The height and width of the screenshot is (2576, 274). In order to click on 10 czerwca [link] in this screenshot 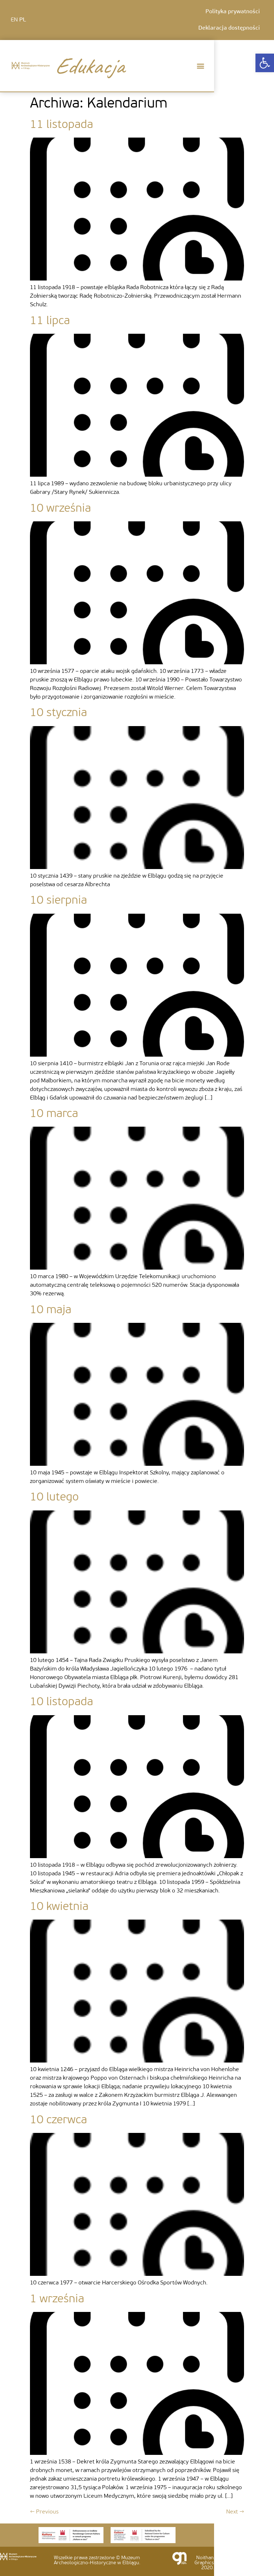, I will do `click(58, 2120)`.